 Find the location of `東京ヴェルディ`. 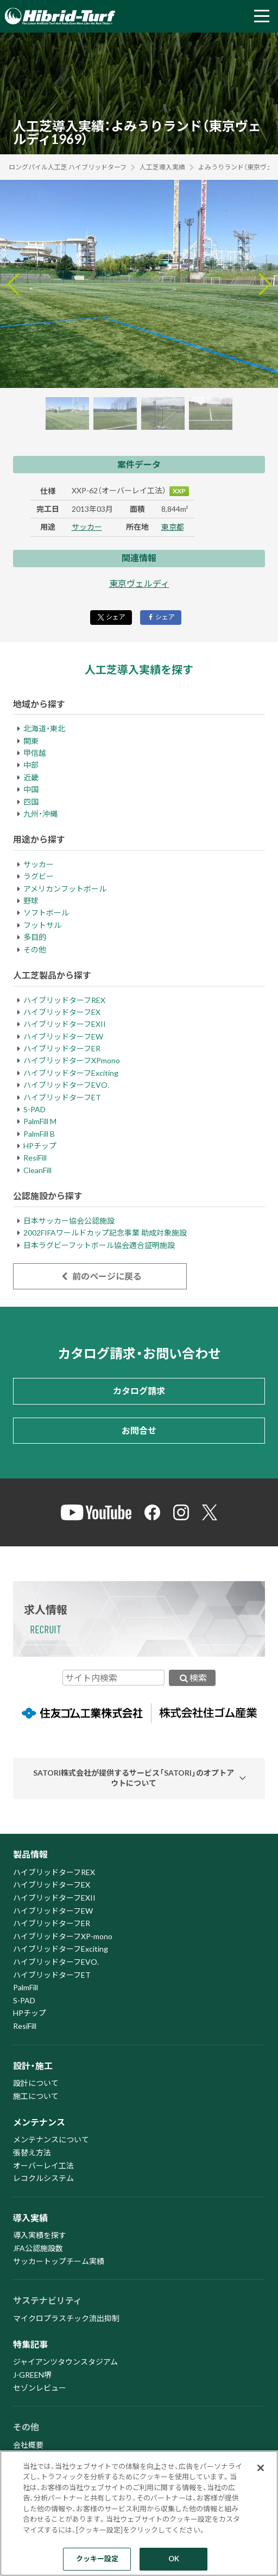

東京ヴェルディ is located at coordinates (139, 583).